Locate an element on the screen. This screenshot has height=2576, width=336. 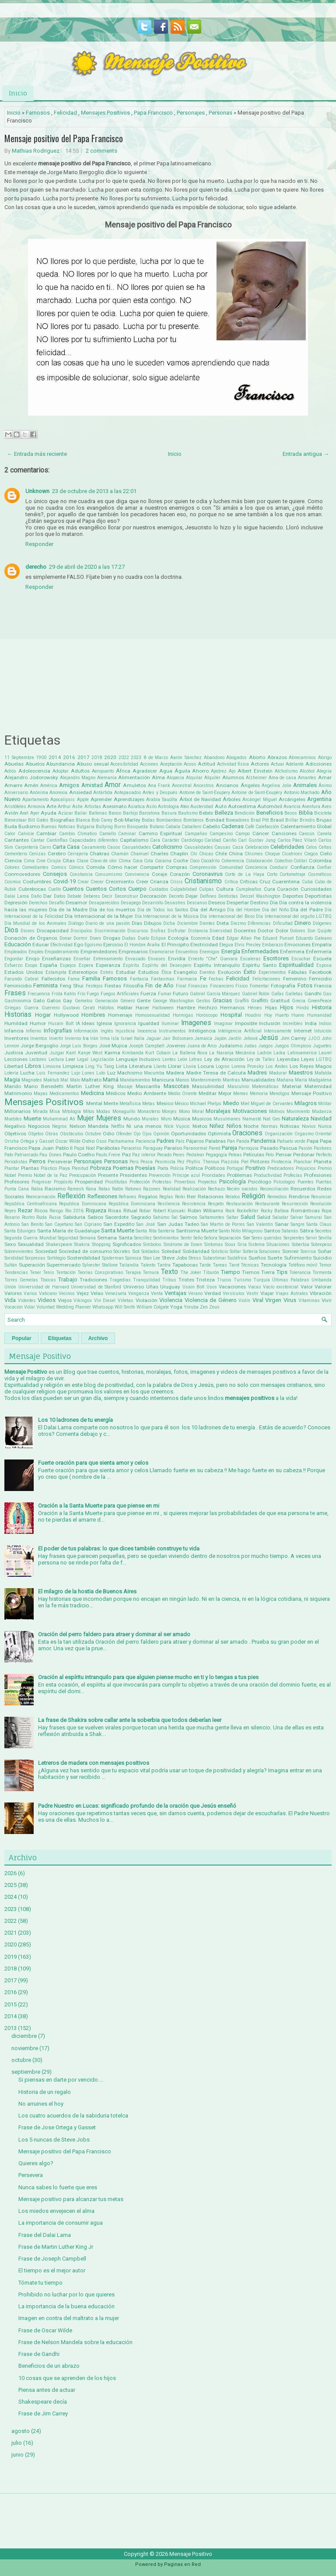
Soñar is located at coordinates (325, 1251).